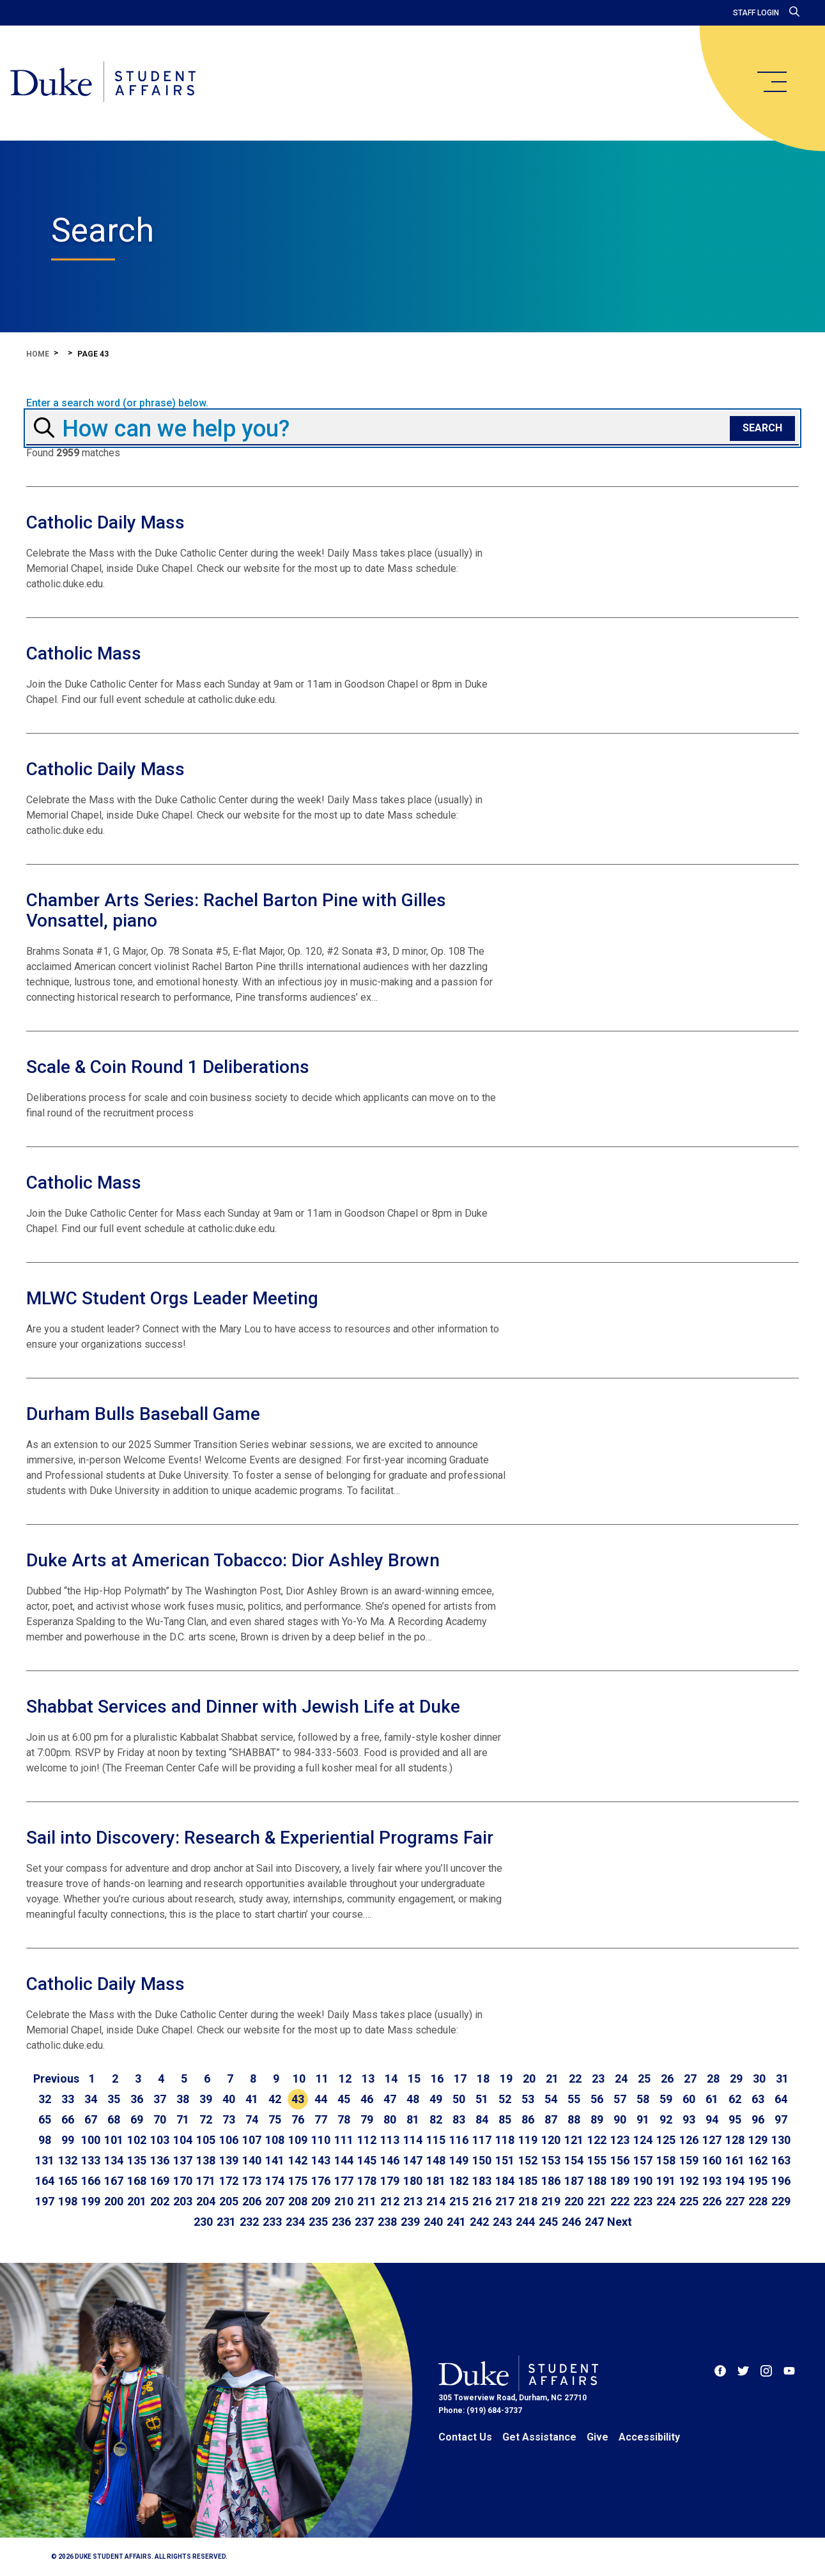 This screenshot has width=825, height=2576. What do you see at coordinates (182, 2201) in the screenshot?
I see `203` at bounding box center [182, 2201].